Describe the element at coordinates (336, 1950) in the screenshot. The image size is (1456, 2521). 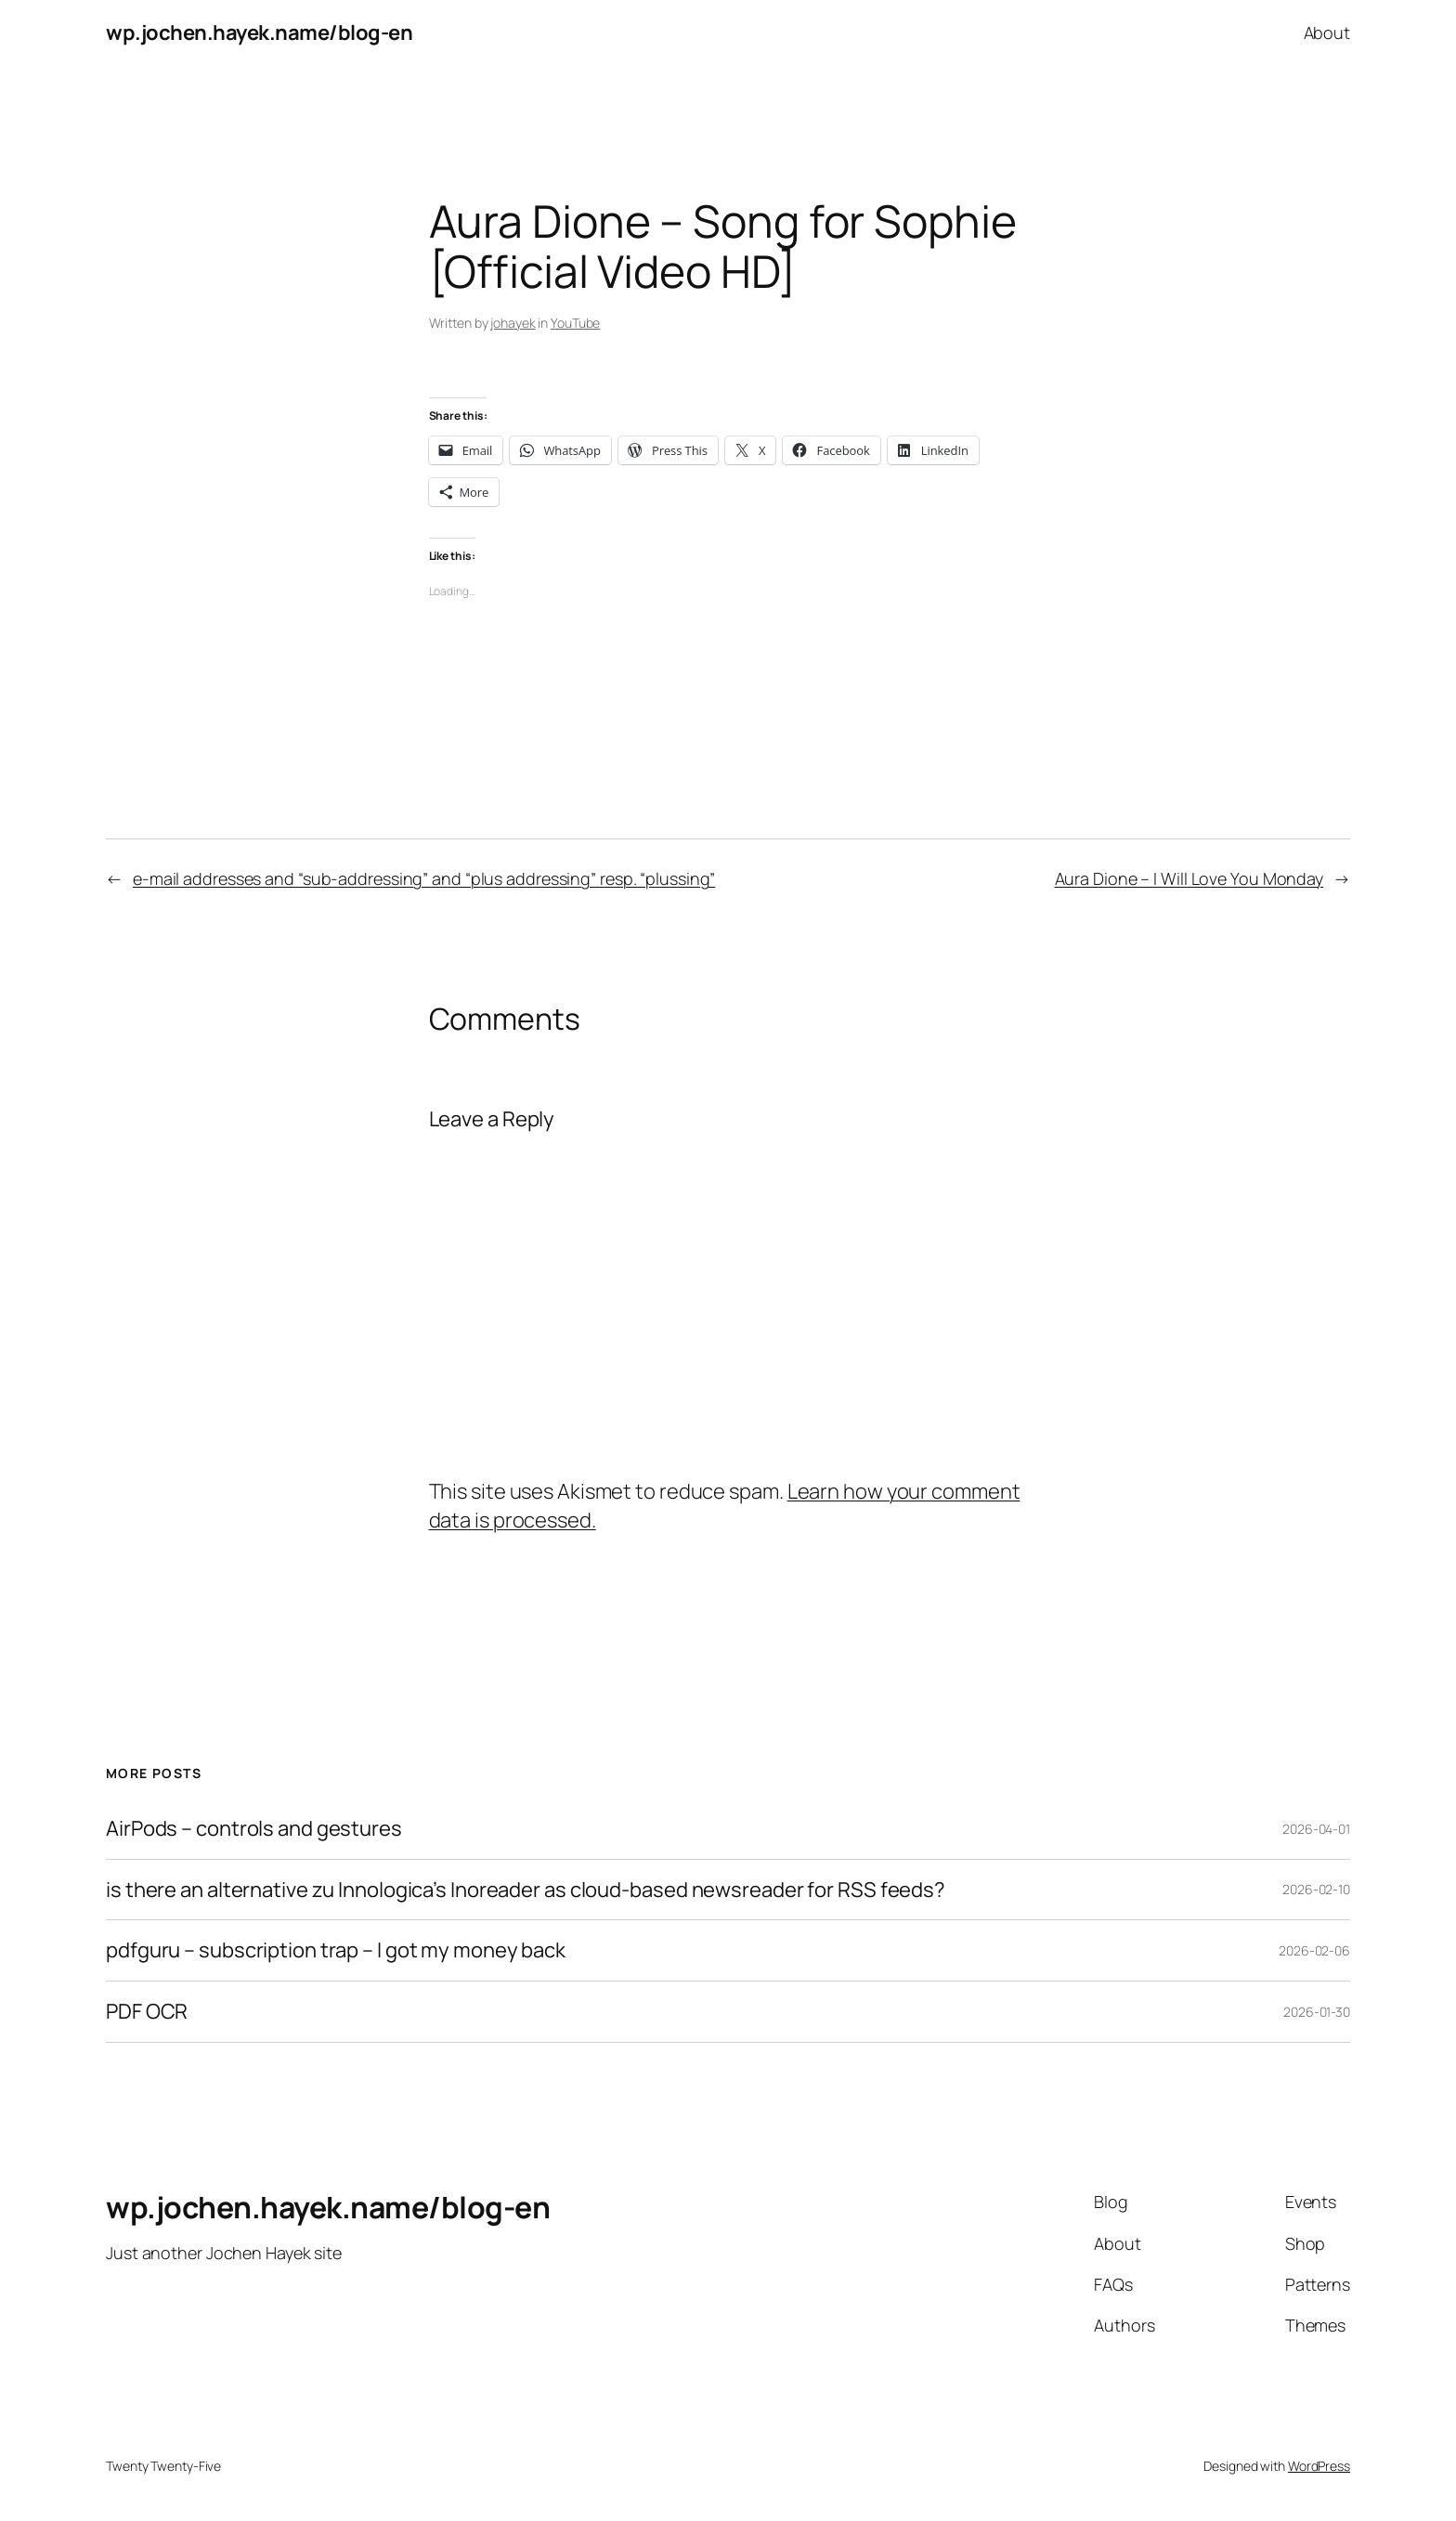
I see `pdfguru – subscription trap – I got my money back` at that location.